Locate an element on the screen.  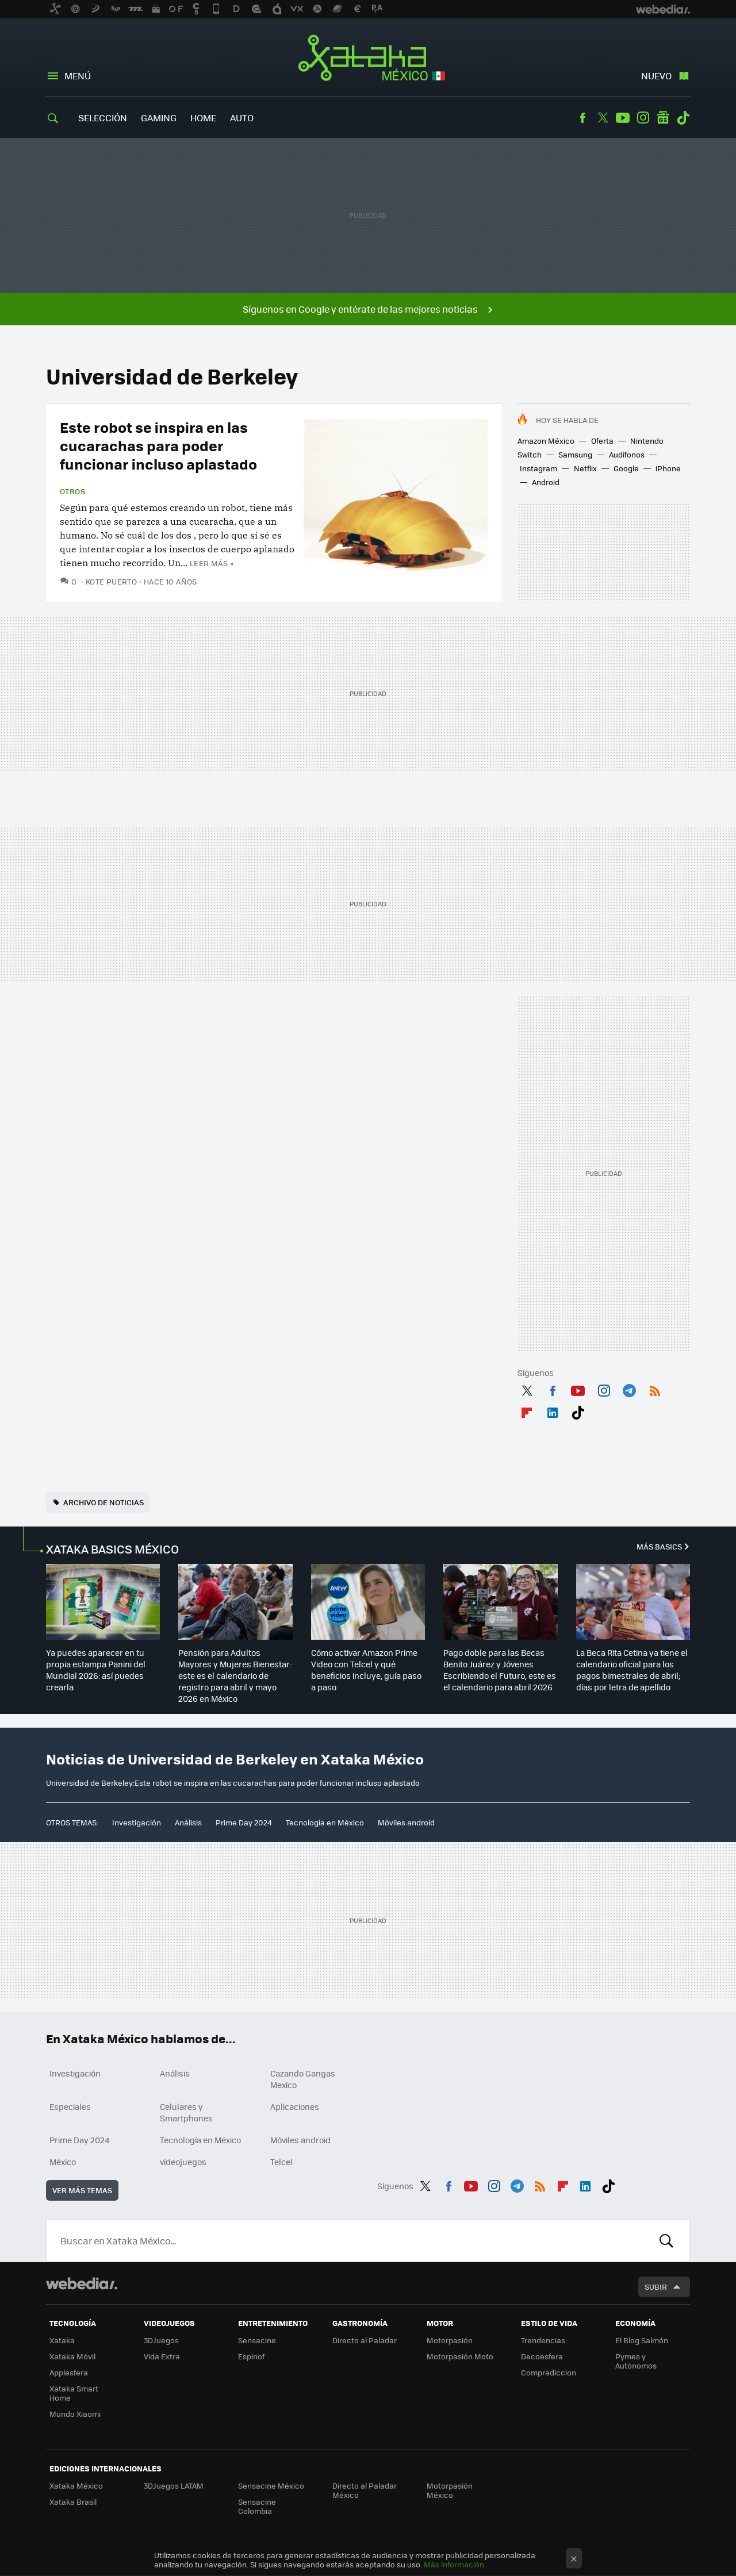
Análisis is located at coordinates (188, 1822).